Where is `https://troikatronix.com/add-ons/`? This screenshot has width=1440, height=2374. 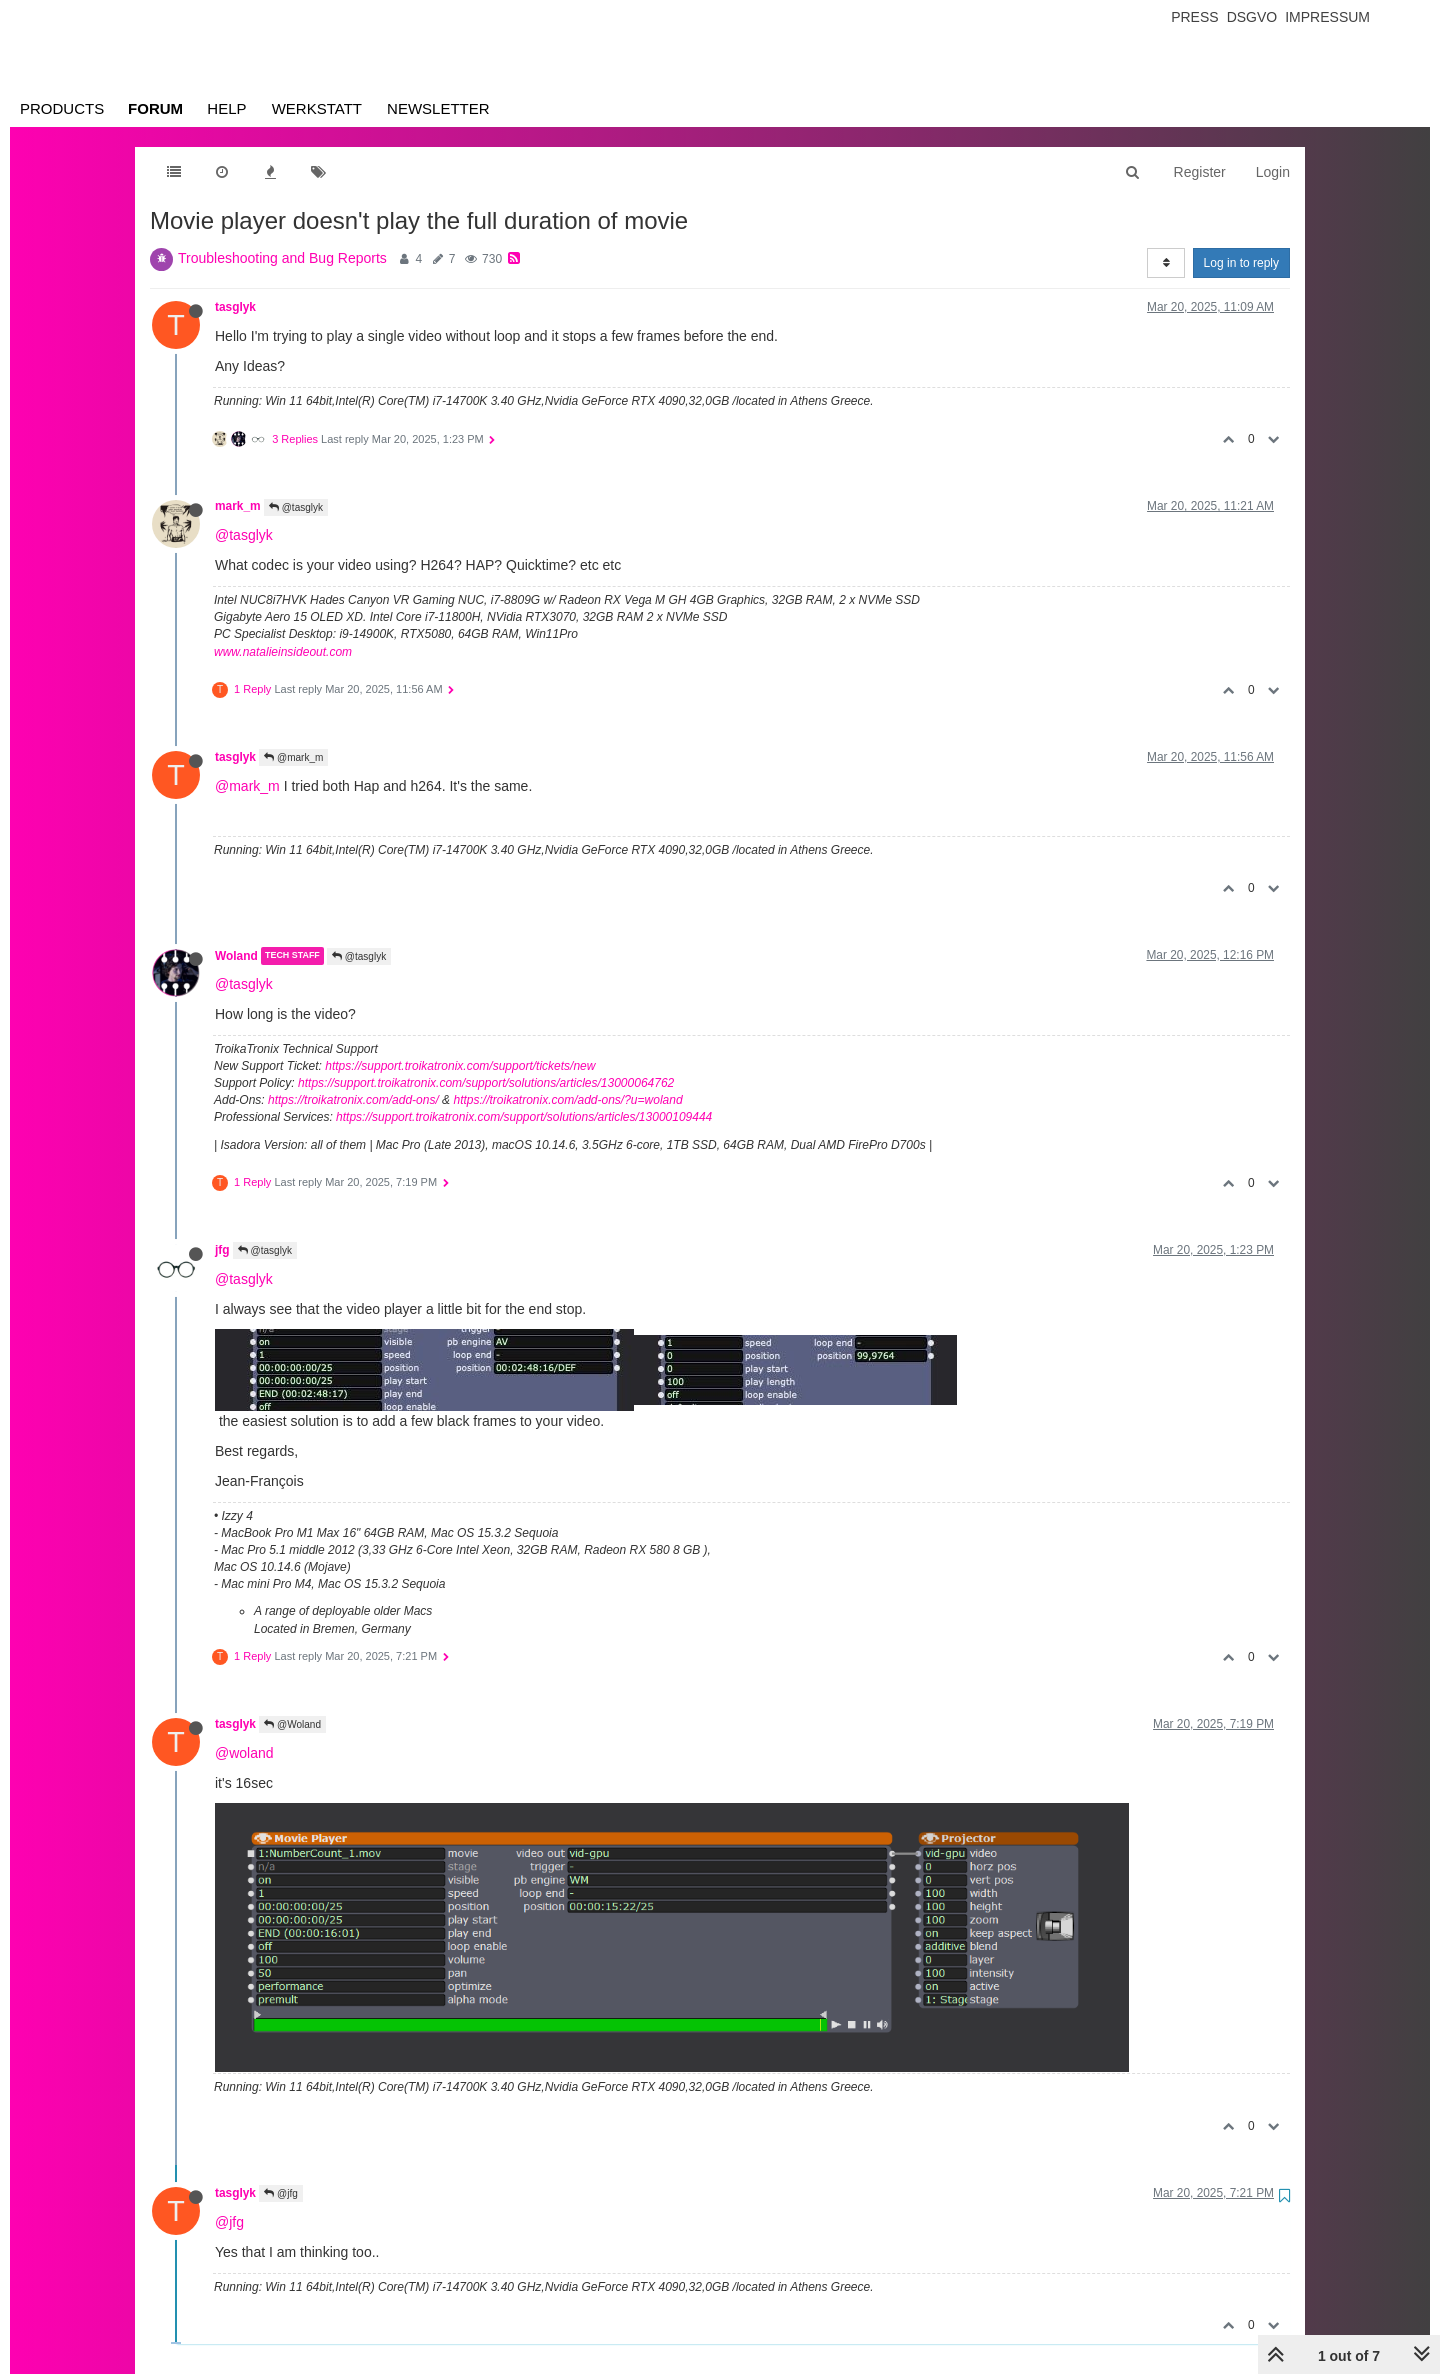 https://troikatronix.com/add-ons/ is located at coordinates (353, 1100).